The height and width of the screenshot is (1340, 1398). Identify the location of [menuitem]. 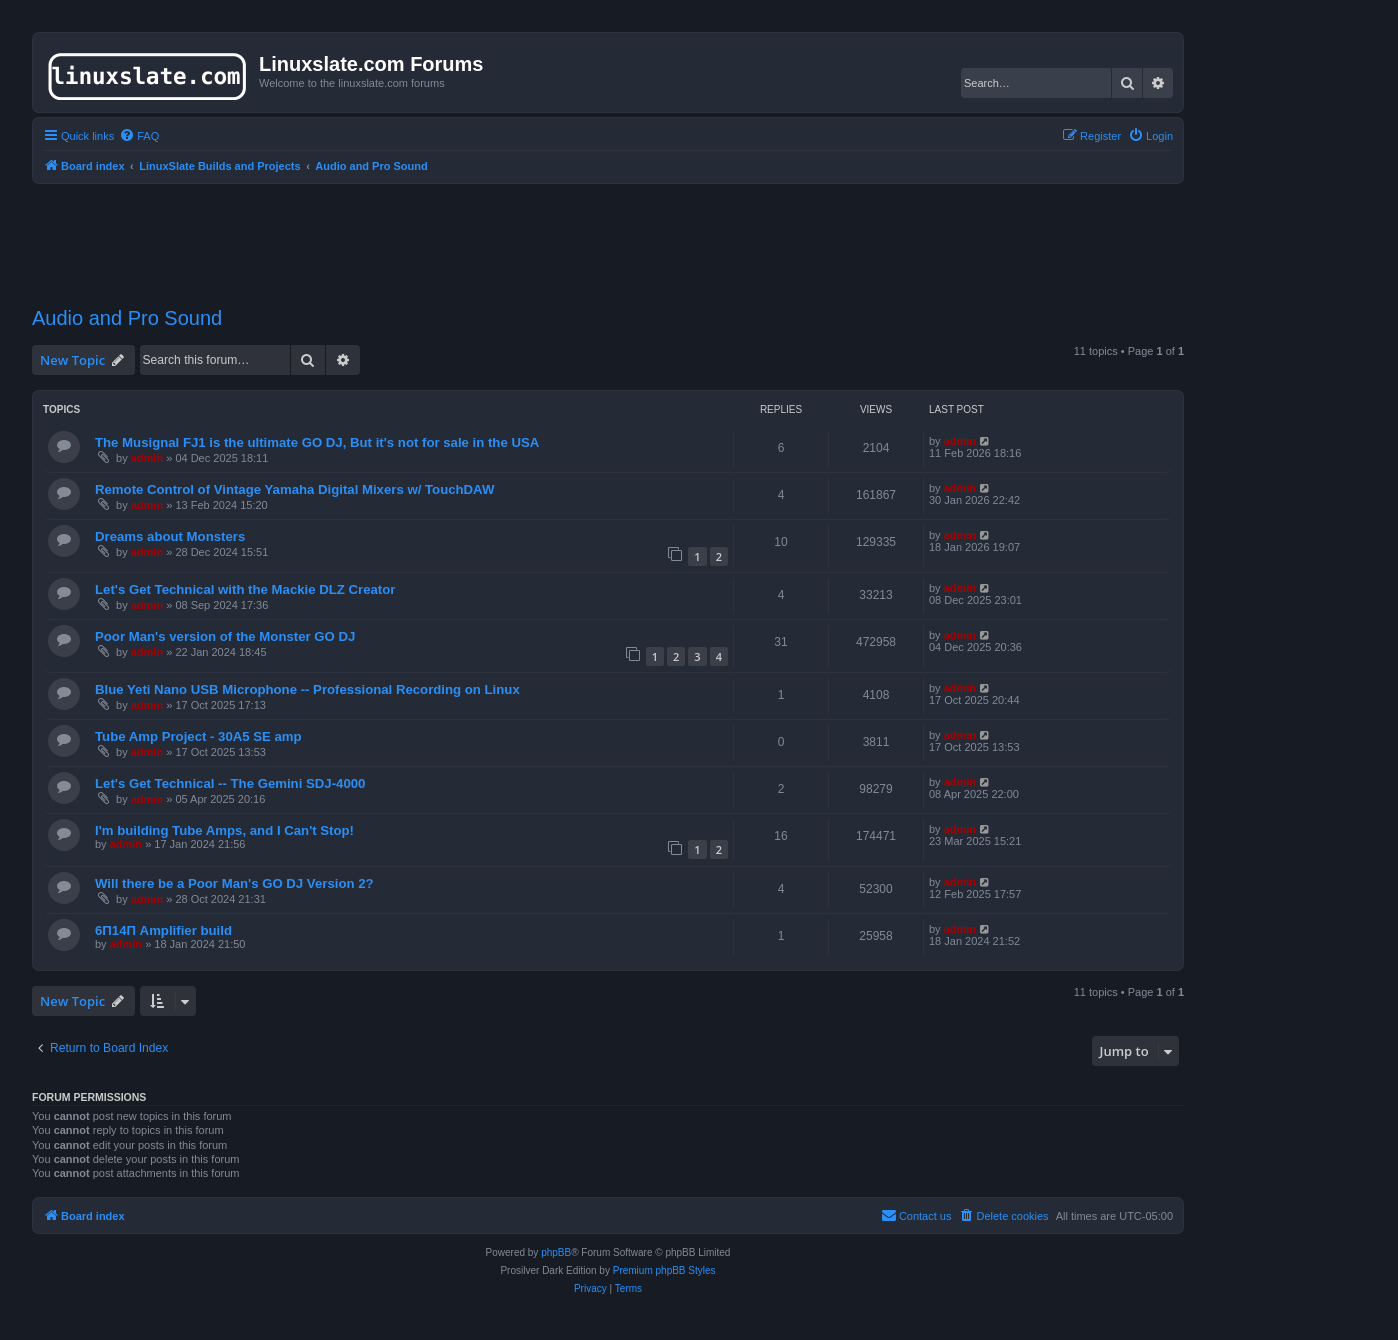
(139, 136).